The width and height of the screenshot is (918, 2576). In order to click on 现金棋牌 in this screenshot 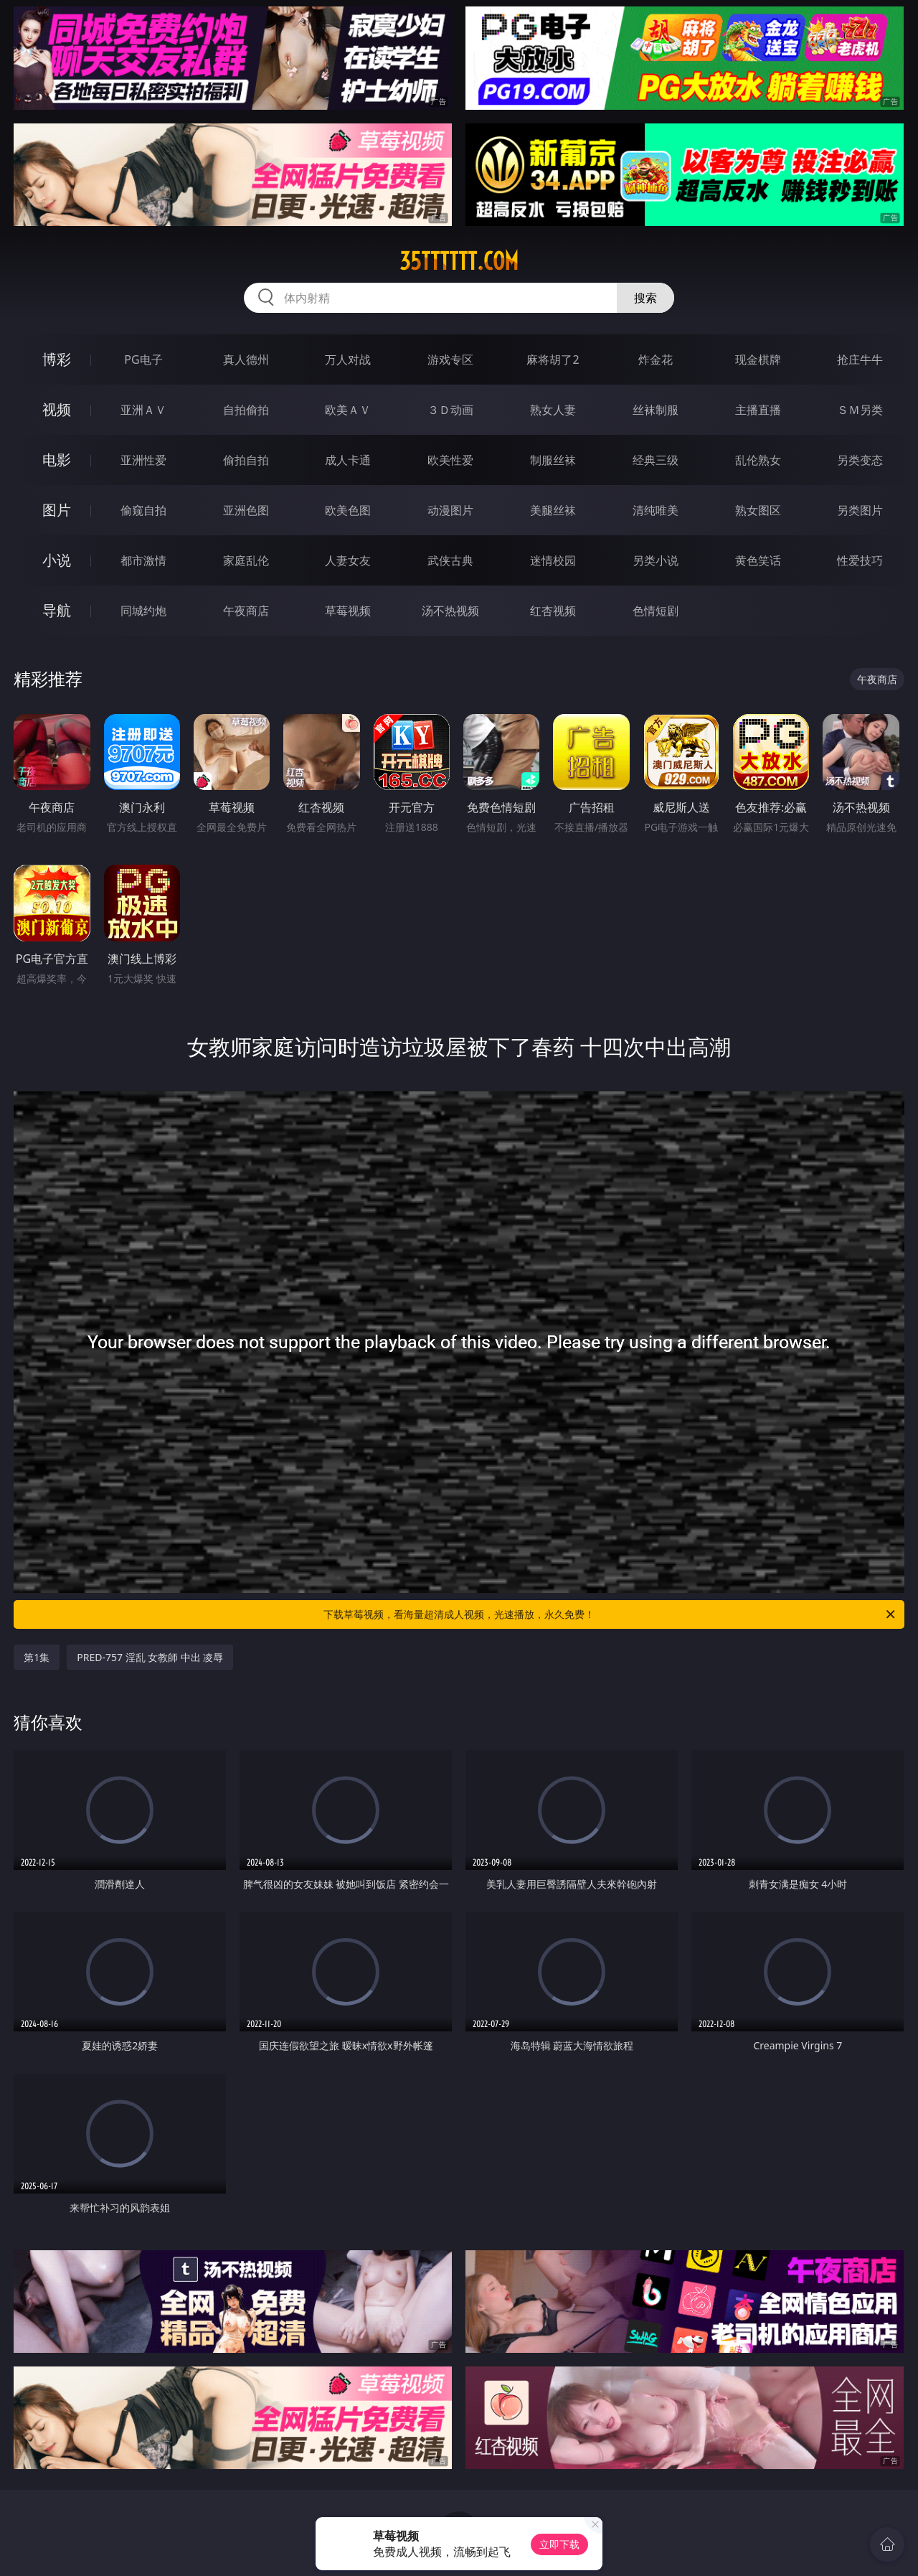, I will do `click(758, 359)`.